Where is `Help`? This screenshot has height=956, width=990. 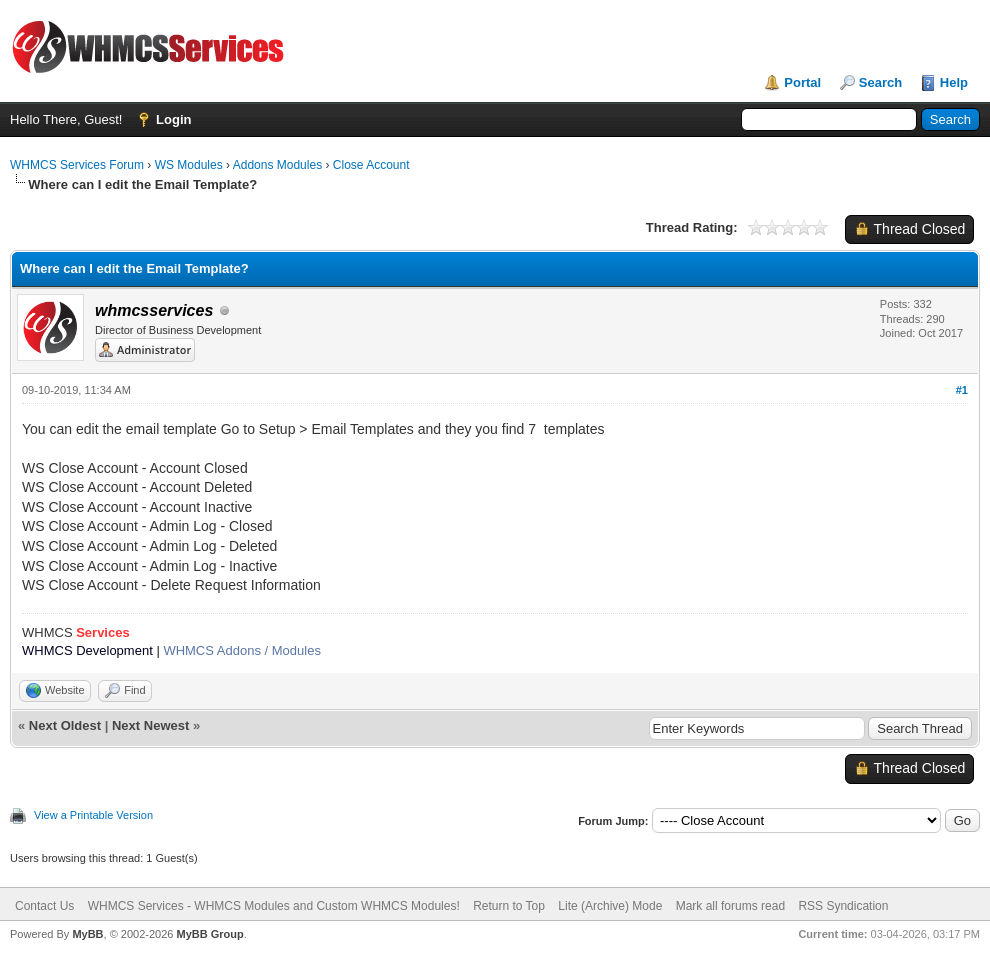
Help is located at coordinates (954, 82).